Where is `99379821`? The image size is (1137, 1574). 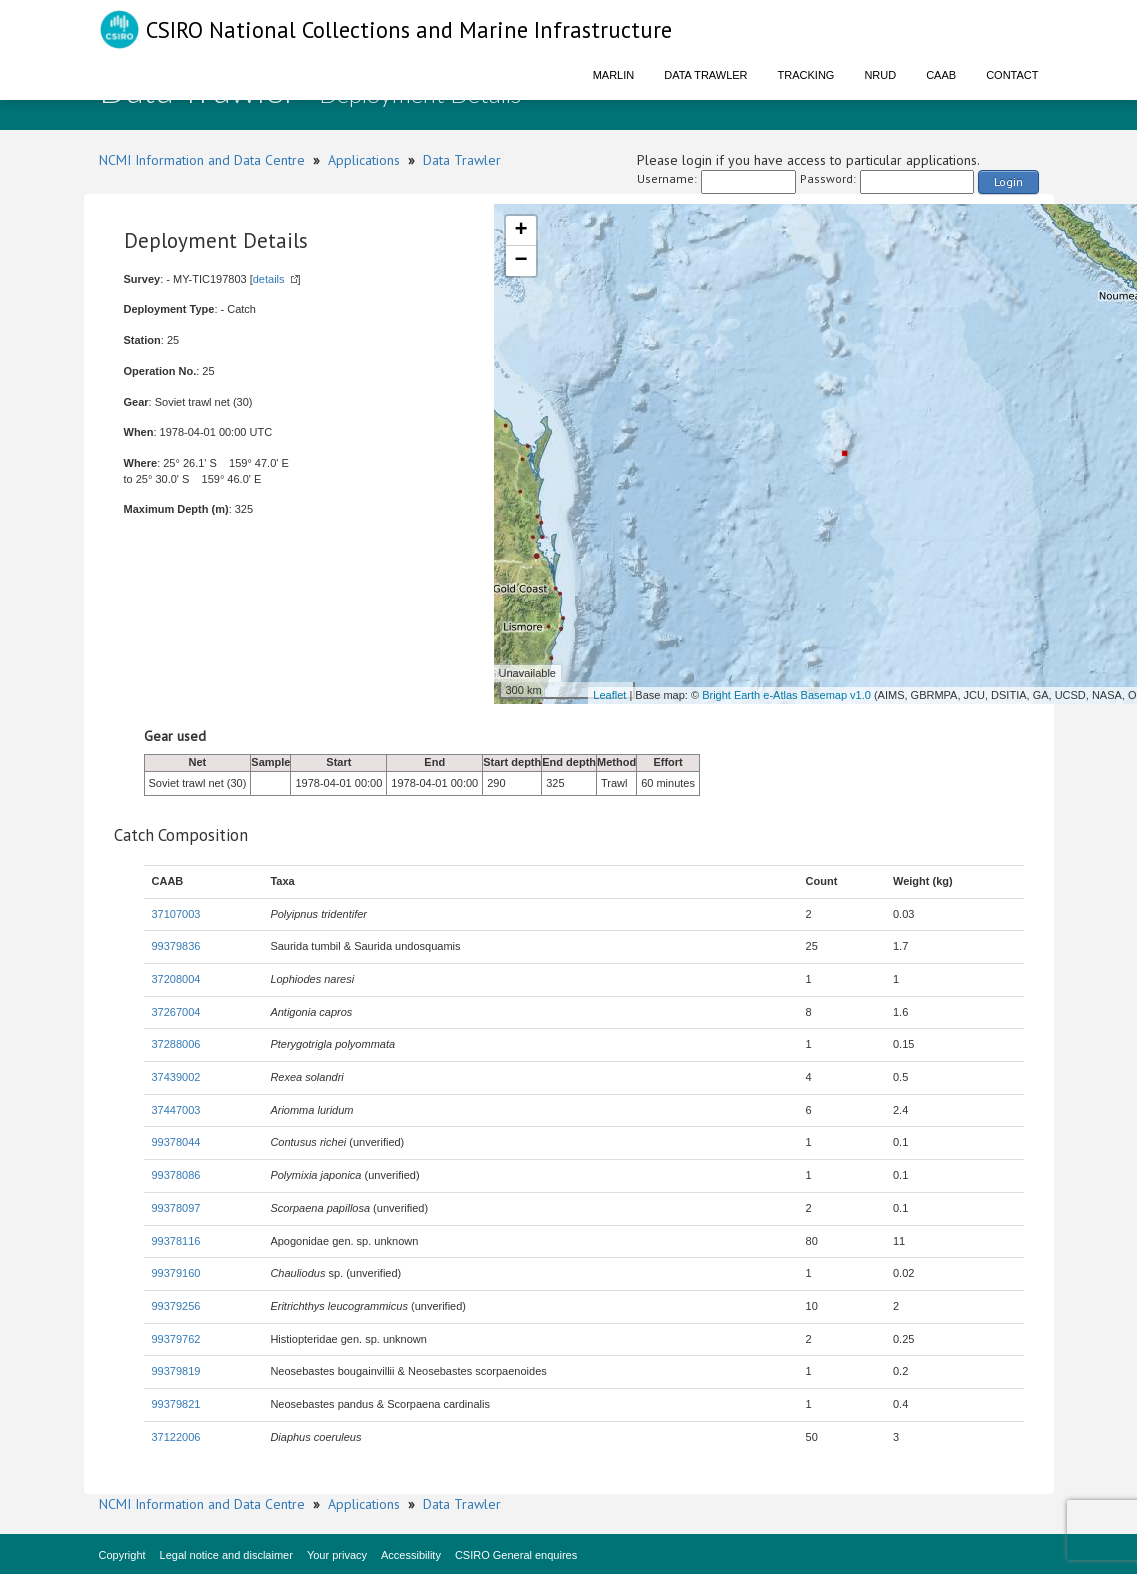 99379821 is located at coordinates (176, 1404).